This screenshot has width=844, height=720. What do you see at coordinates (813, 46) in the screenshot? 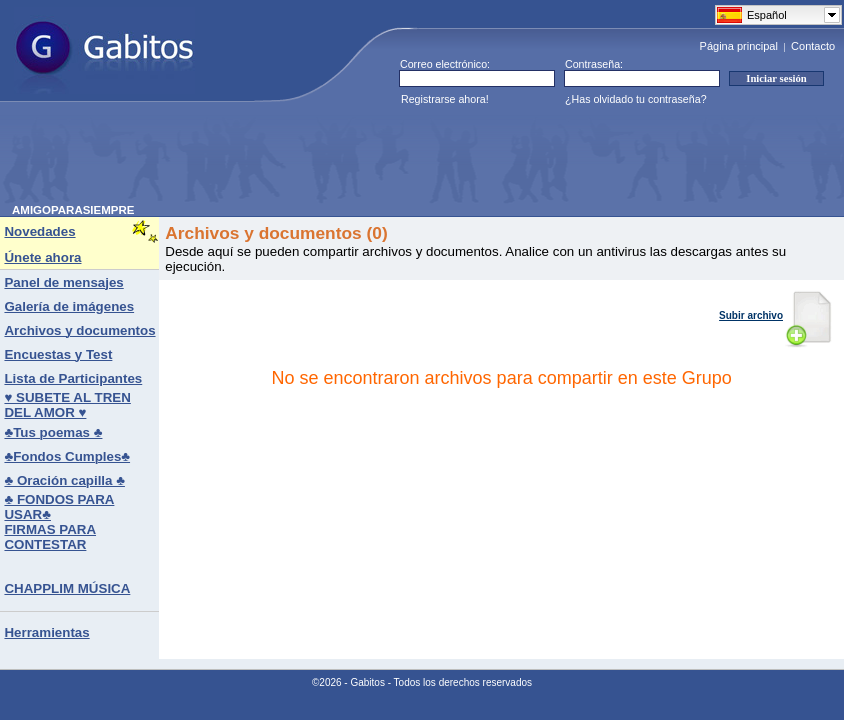
I see `Contacto` at bounding box center [813, 46].